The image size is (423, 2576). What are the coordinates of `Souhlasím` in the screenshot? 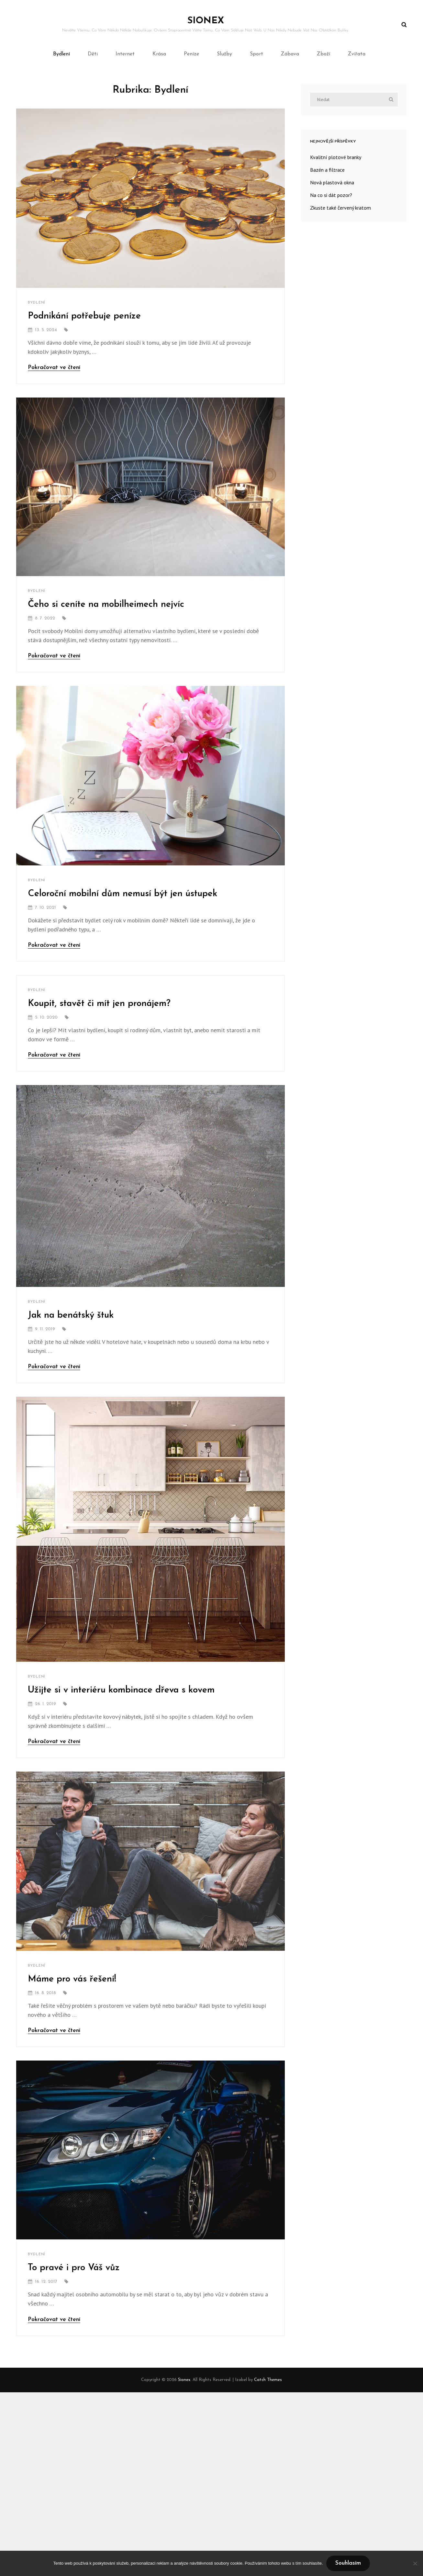 It's located at (348, 2563).